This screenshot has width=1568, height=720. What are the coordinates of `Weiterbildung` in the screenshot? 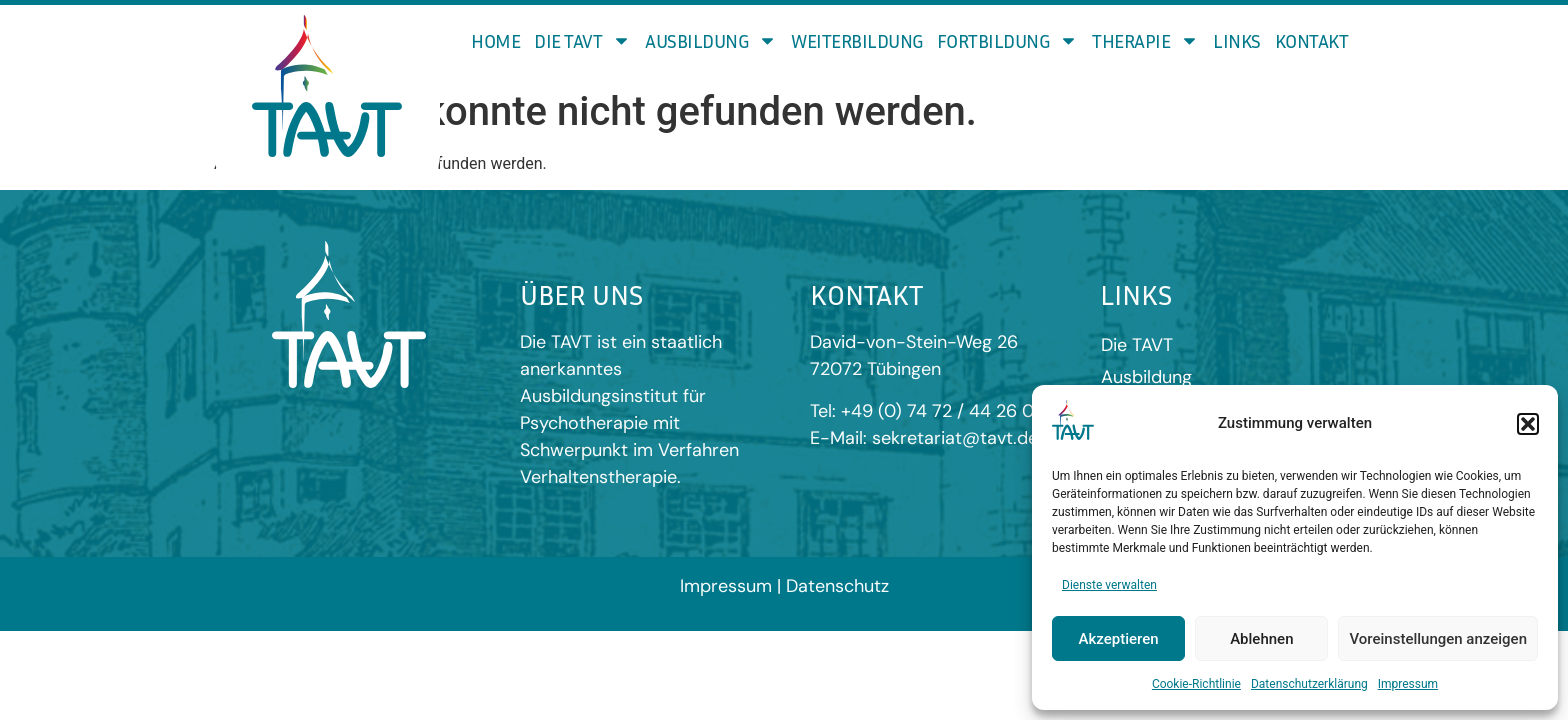 It's located at (857, 40).